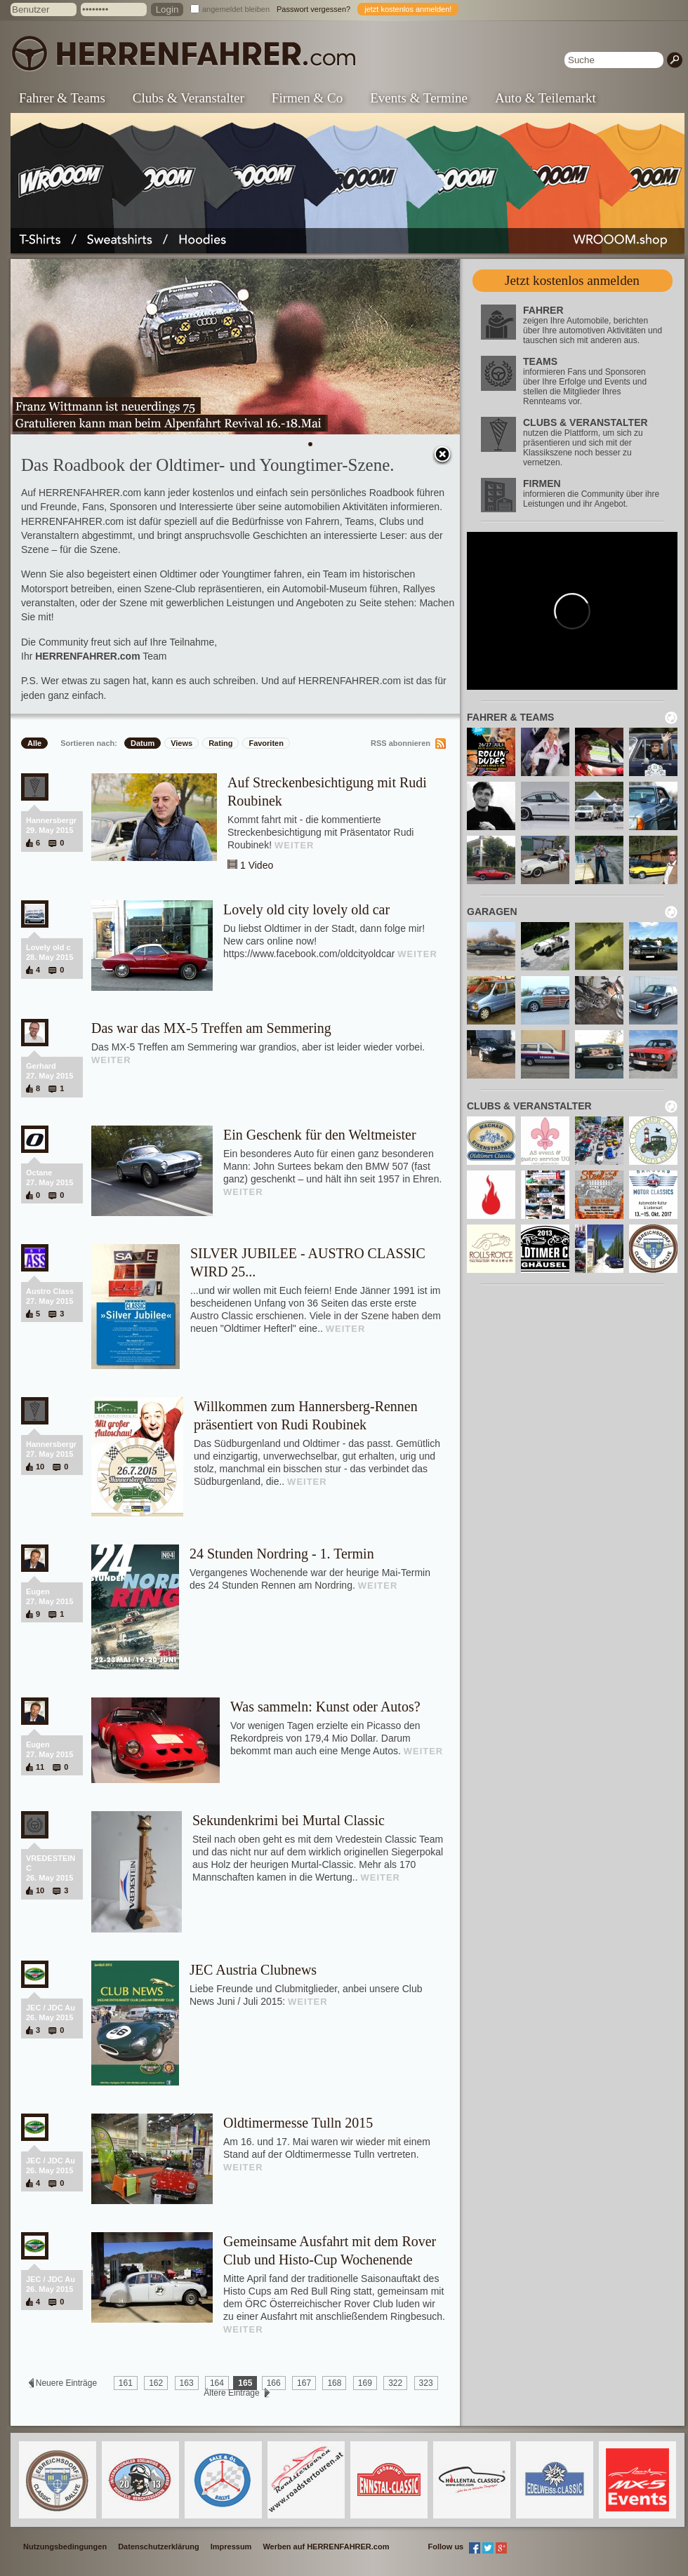 Image resolution: width=688 pixels, height=2576 pixels. I want to click on Clubs & Veranstalter, so click(188, 98).